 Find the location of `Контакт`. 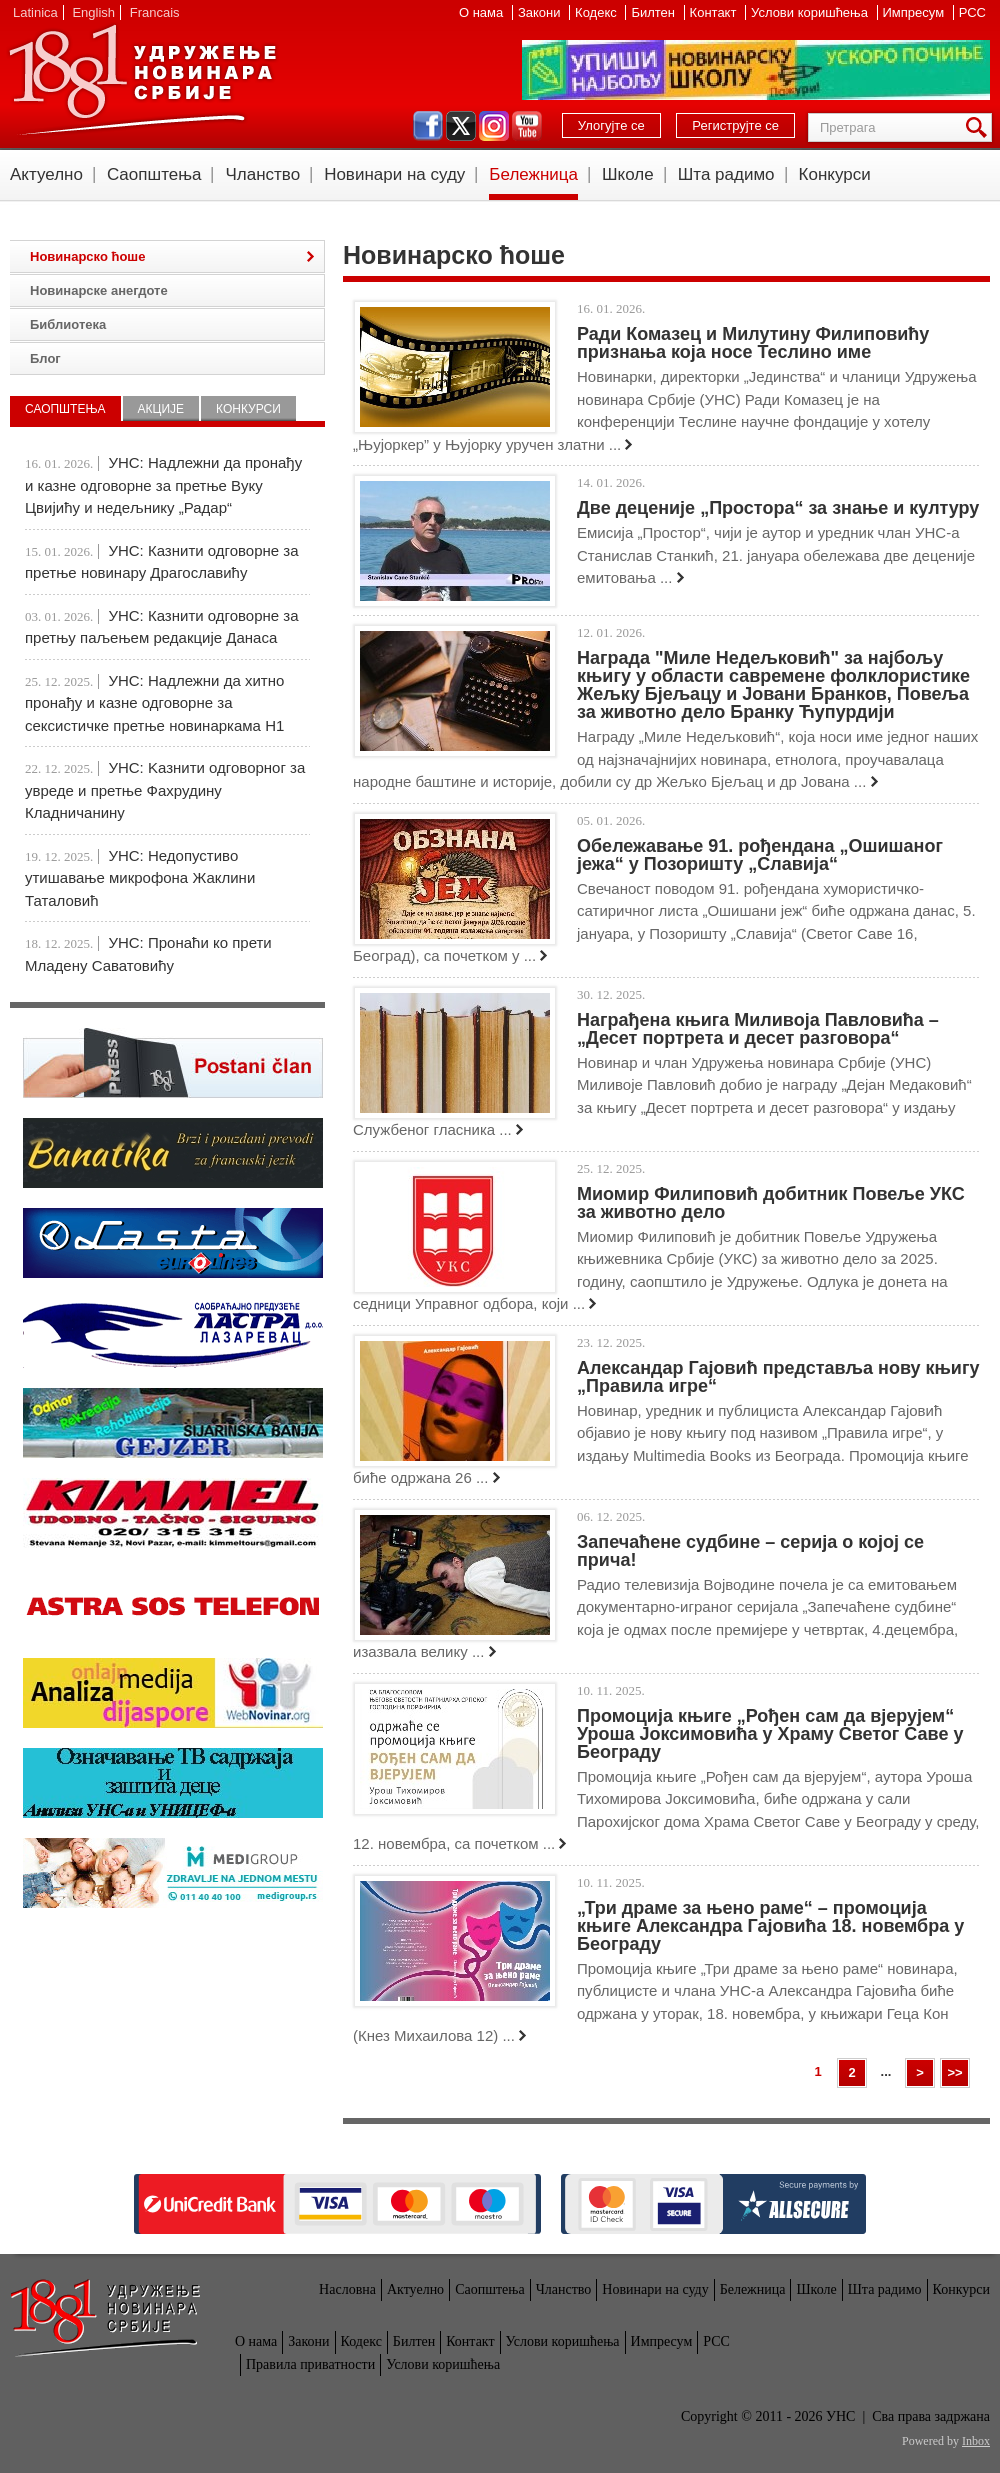

Контакт is located at coordinates (715, 12).